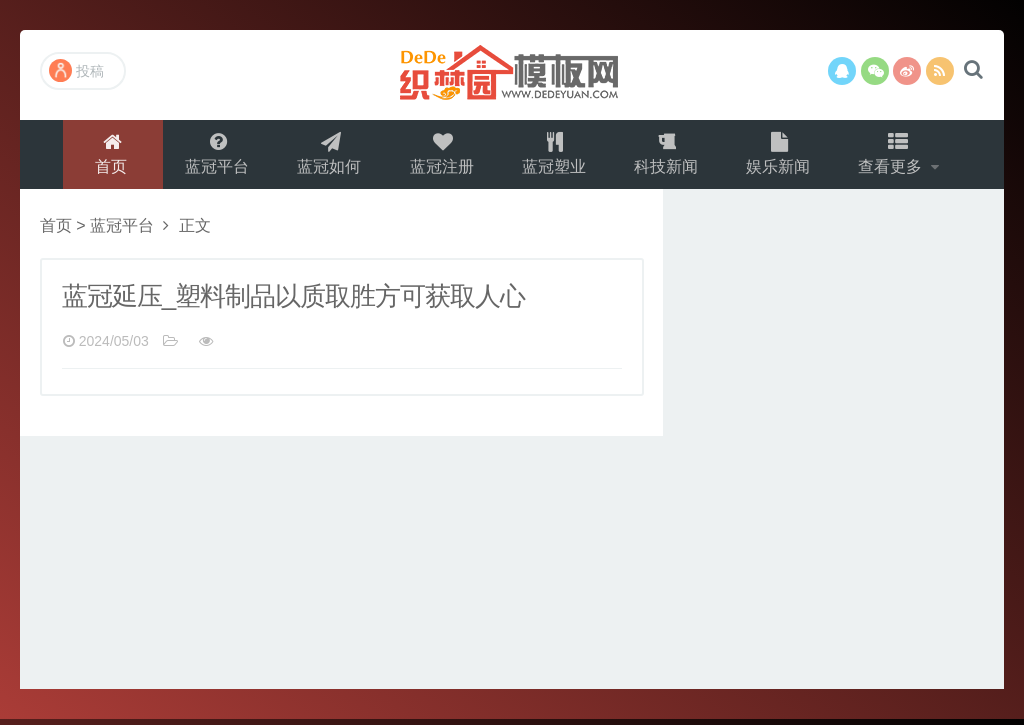 The height and width of the screenshot is (725, 1024). What do you see at coordinates (782, 156) in the screenshot?
I see `娱乐新闻` at bounding box center [782, 156].